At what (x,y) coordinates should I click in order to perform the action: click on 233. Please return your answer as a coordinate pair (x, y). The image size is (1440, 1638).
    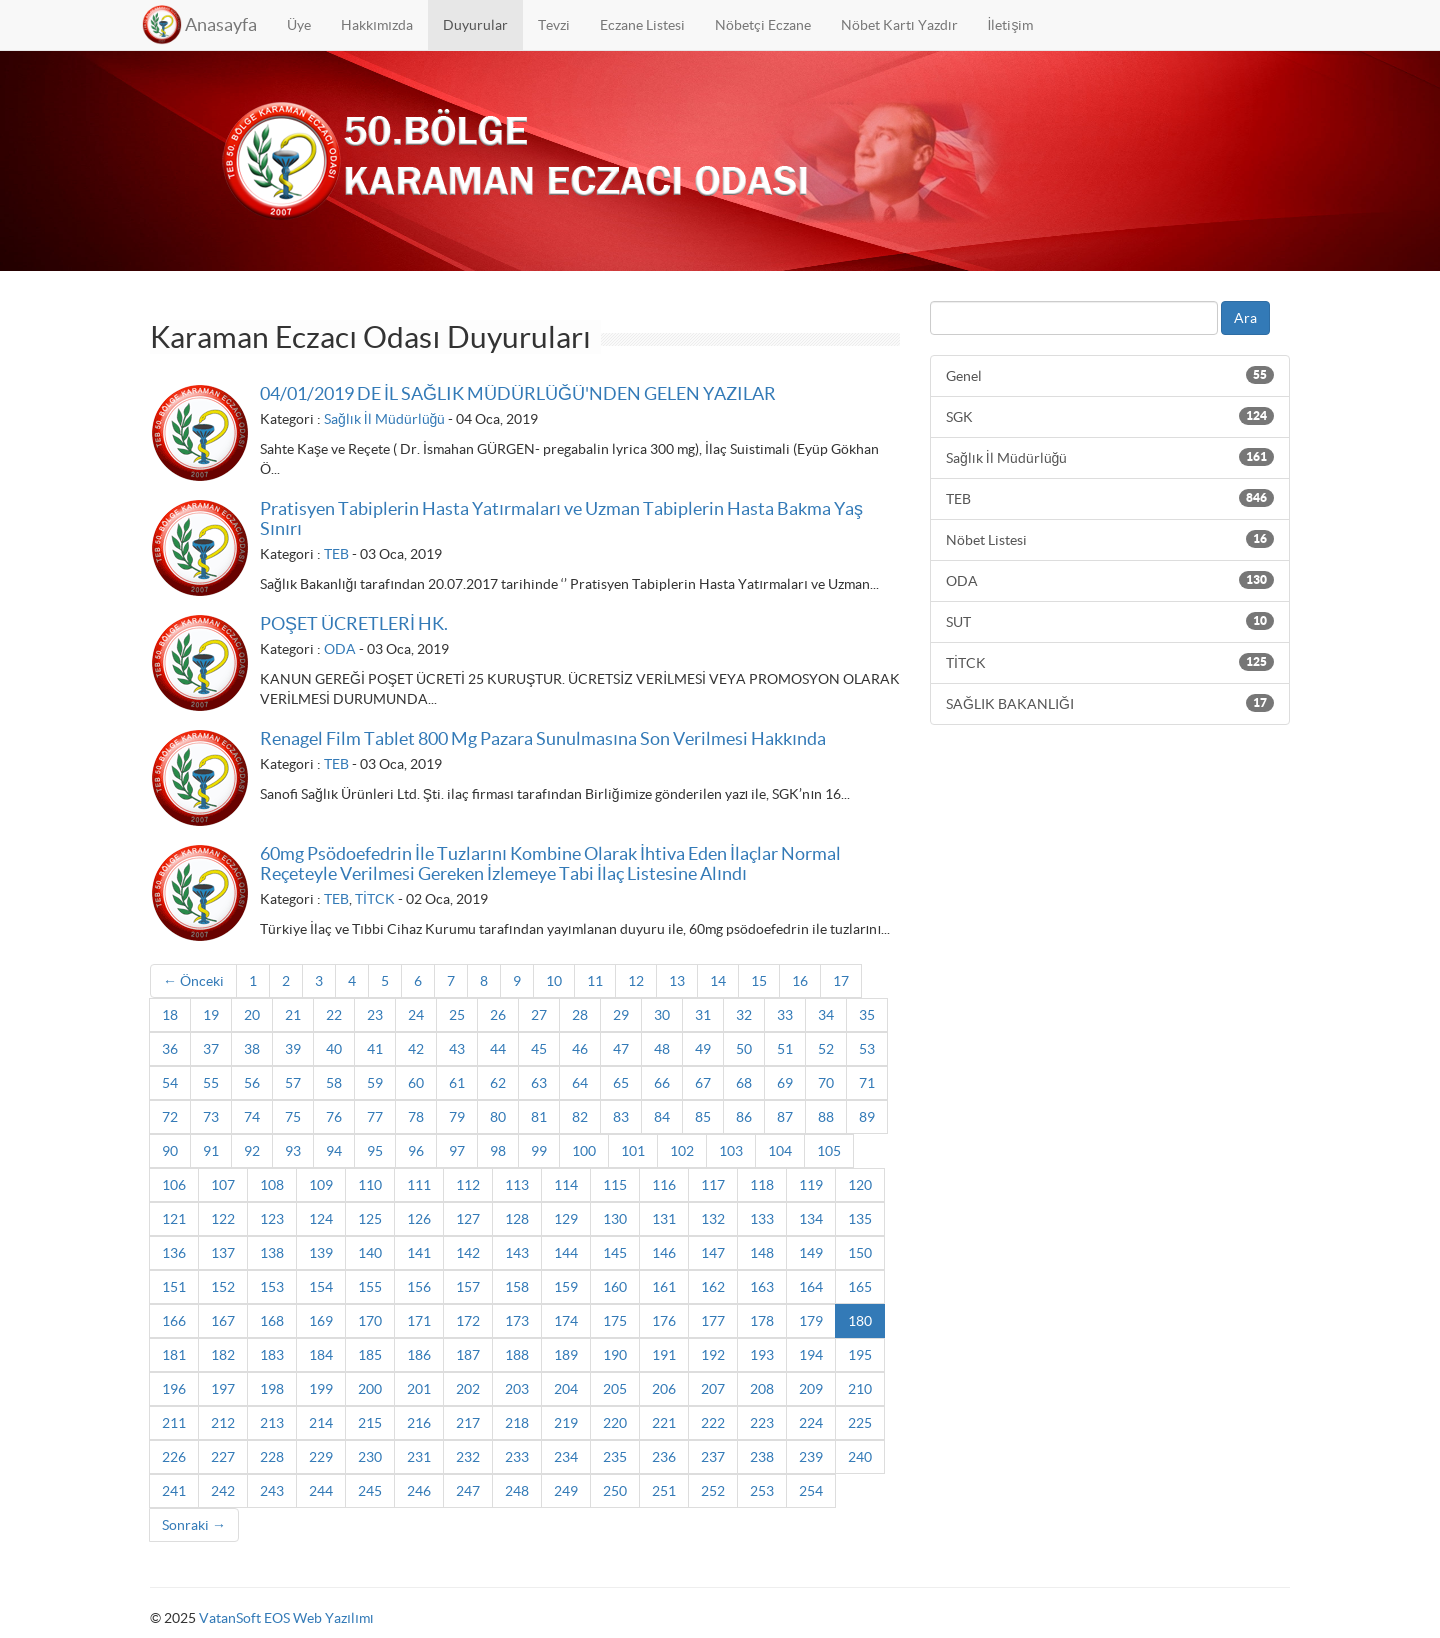
    Looking at the image, I should click on (517, 1457).